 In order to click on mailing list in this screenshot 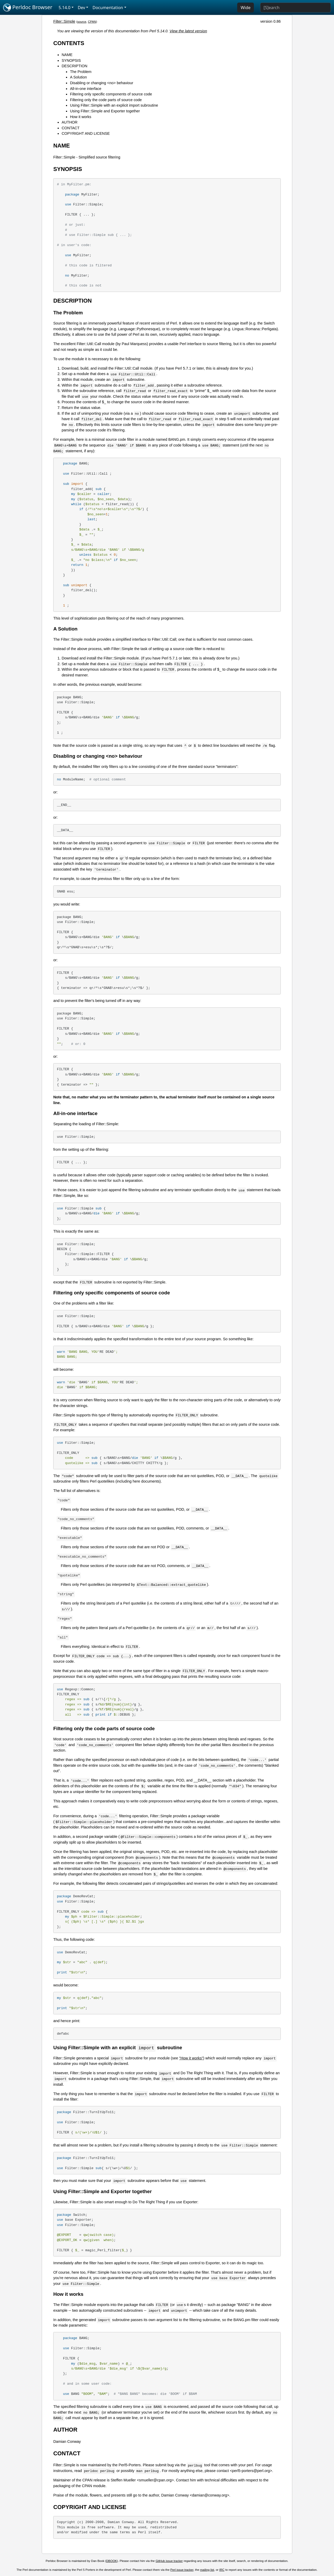, I will do `click(207, 2570)`.